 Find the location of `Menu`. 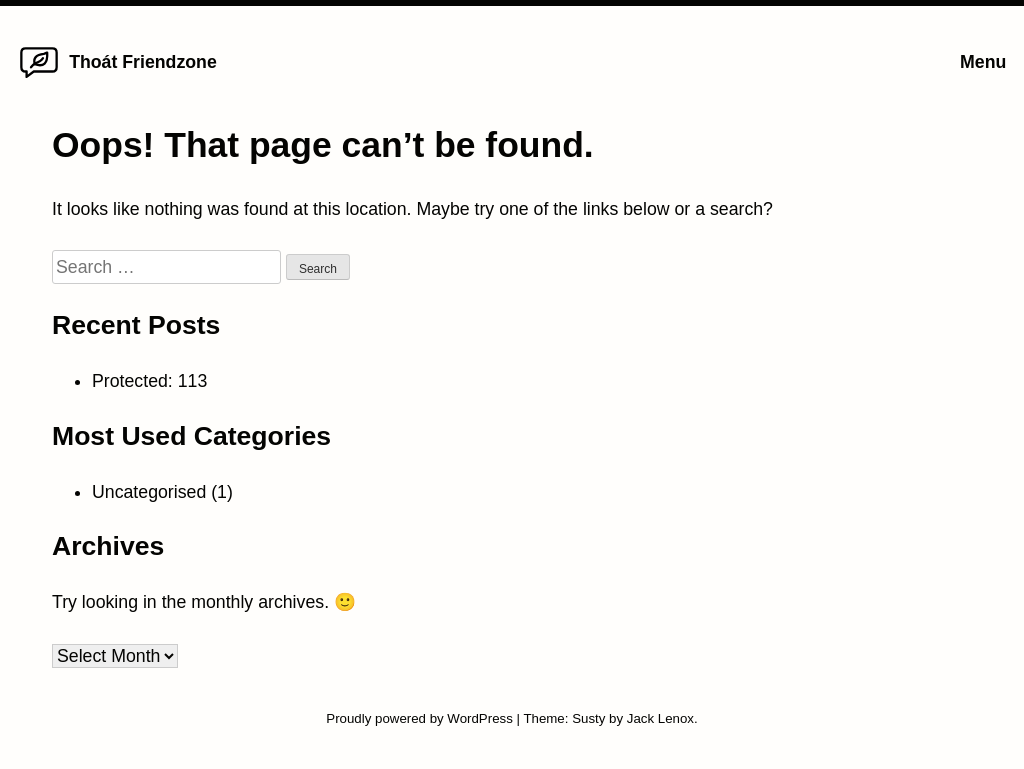

Menu is located at coordinates (983, 62).